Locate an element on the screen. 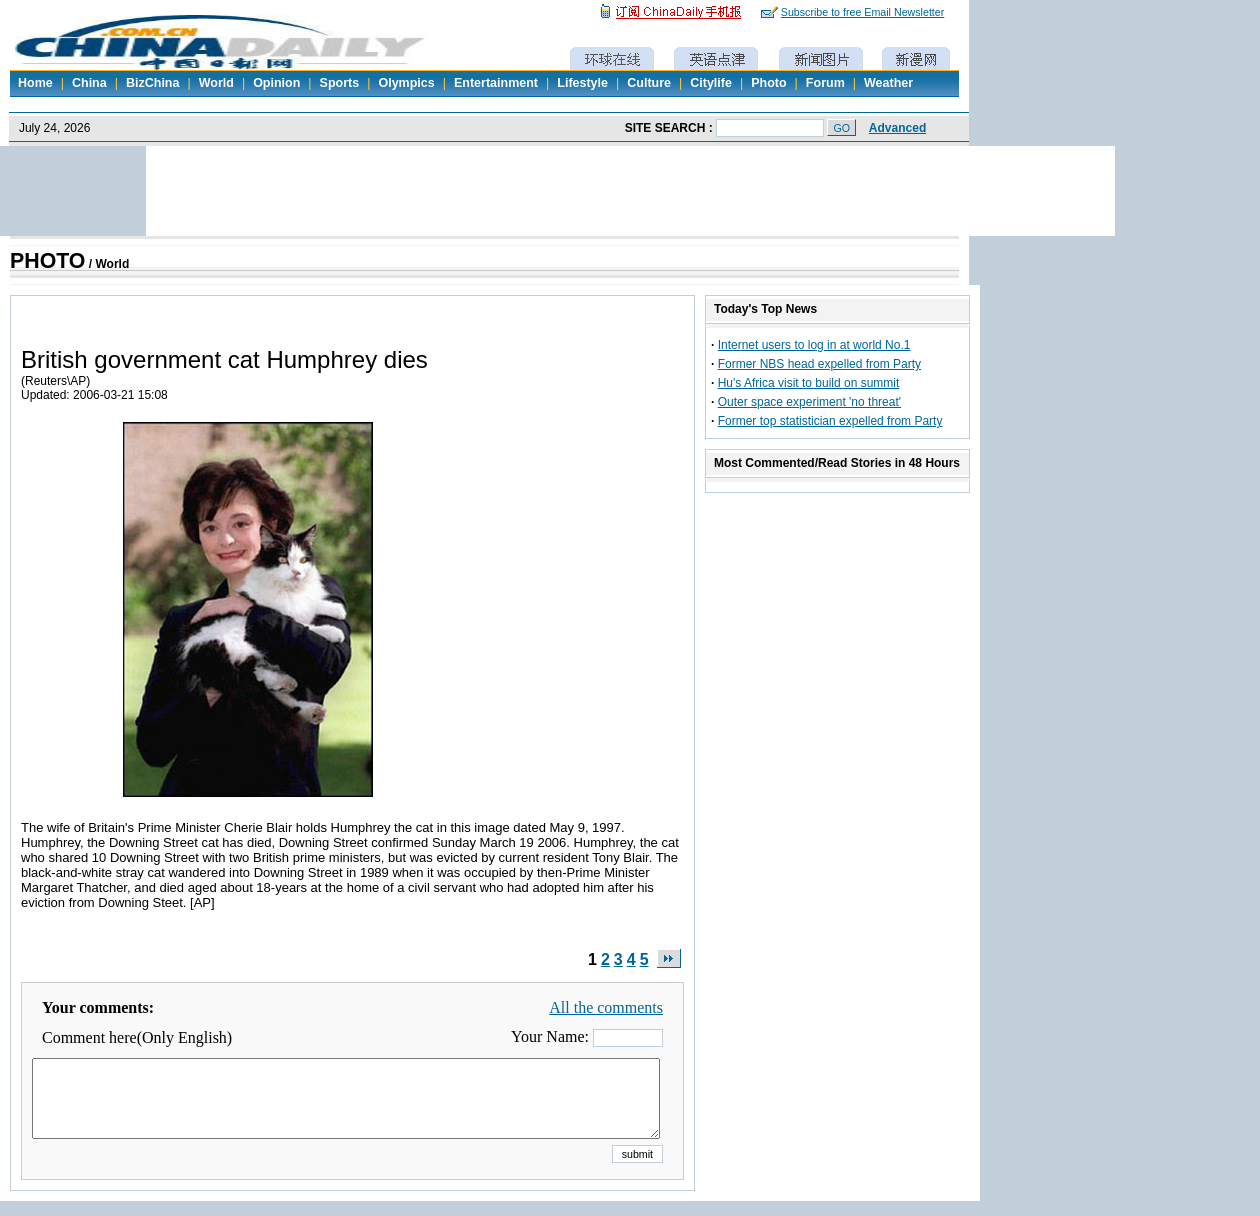 This screenshot has height=1216, width=1260. Lifestyle is located at coordinates (582, 83).